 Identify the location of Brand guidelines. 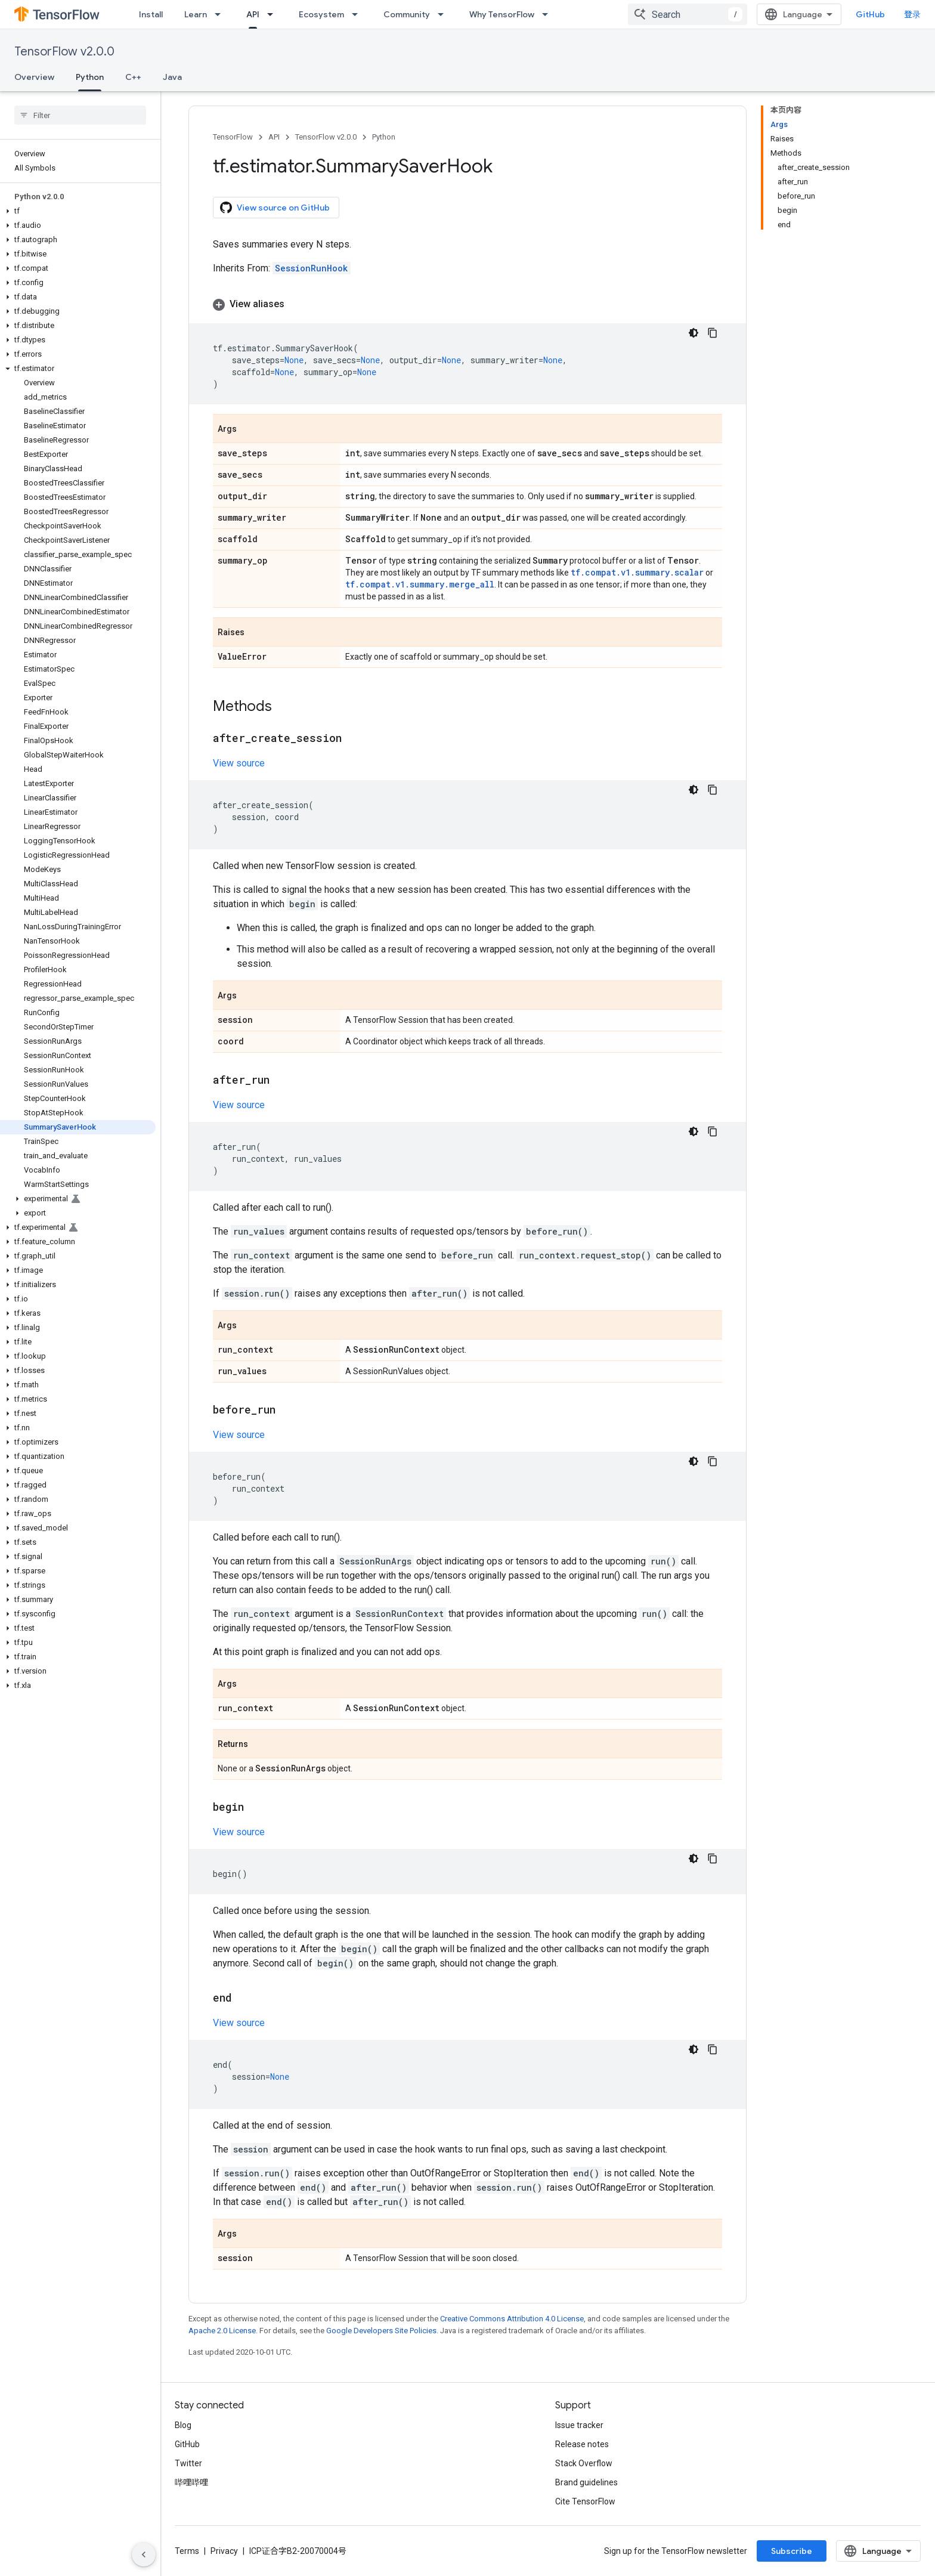
(586, 2482).